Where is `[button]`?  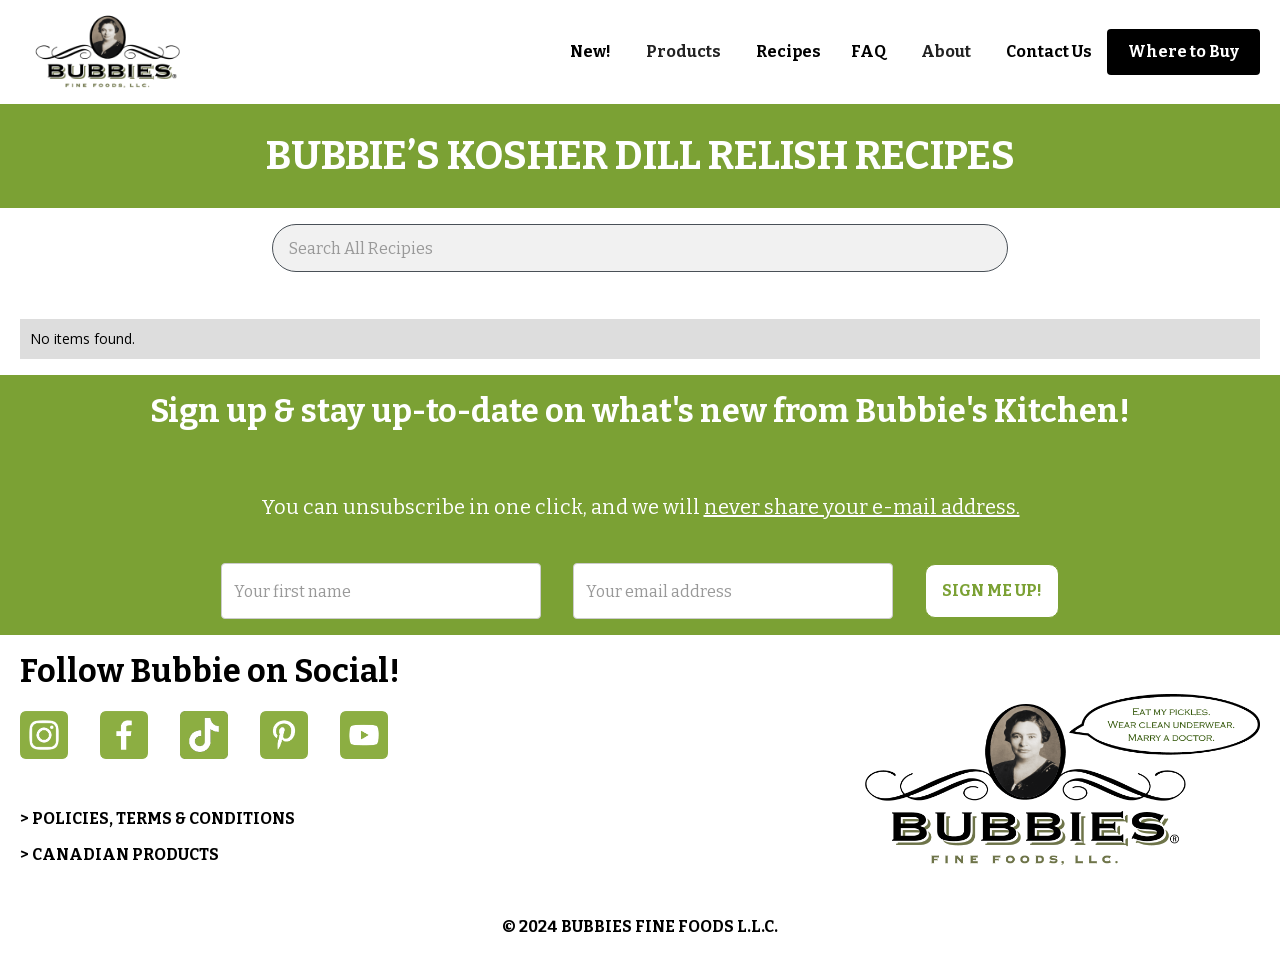
[button] is located at coordinates (683, 52).